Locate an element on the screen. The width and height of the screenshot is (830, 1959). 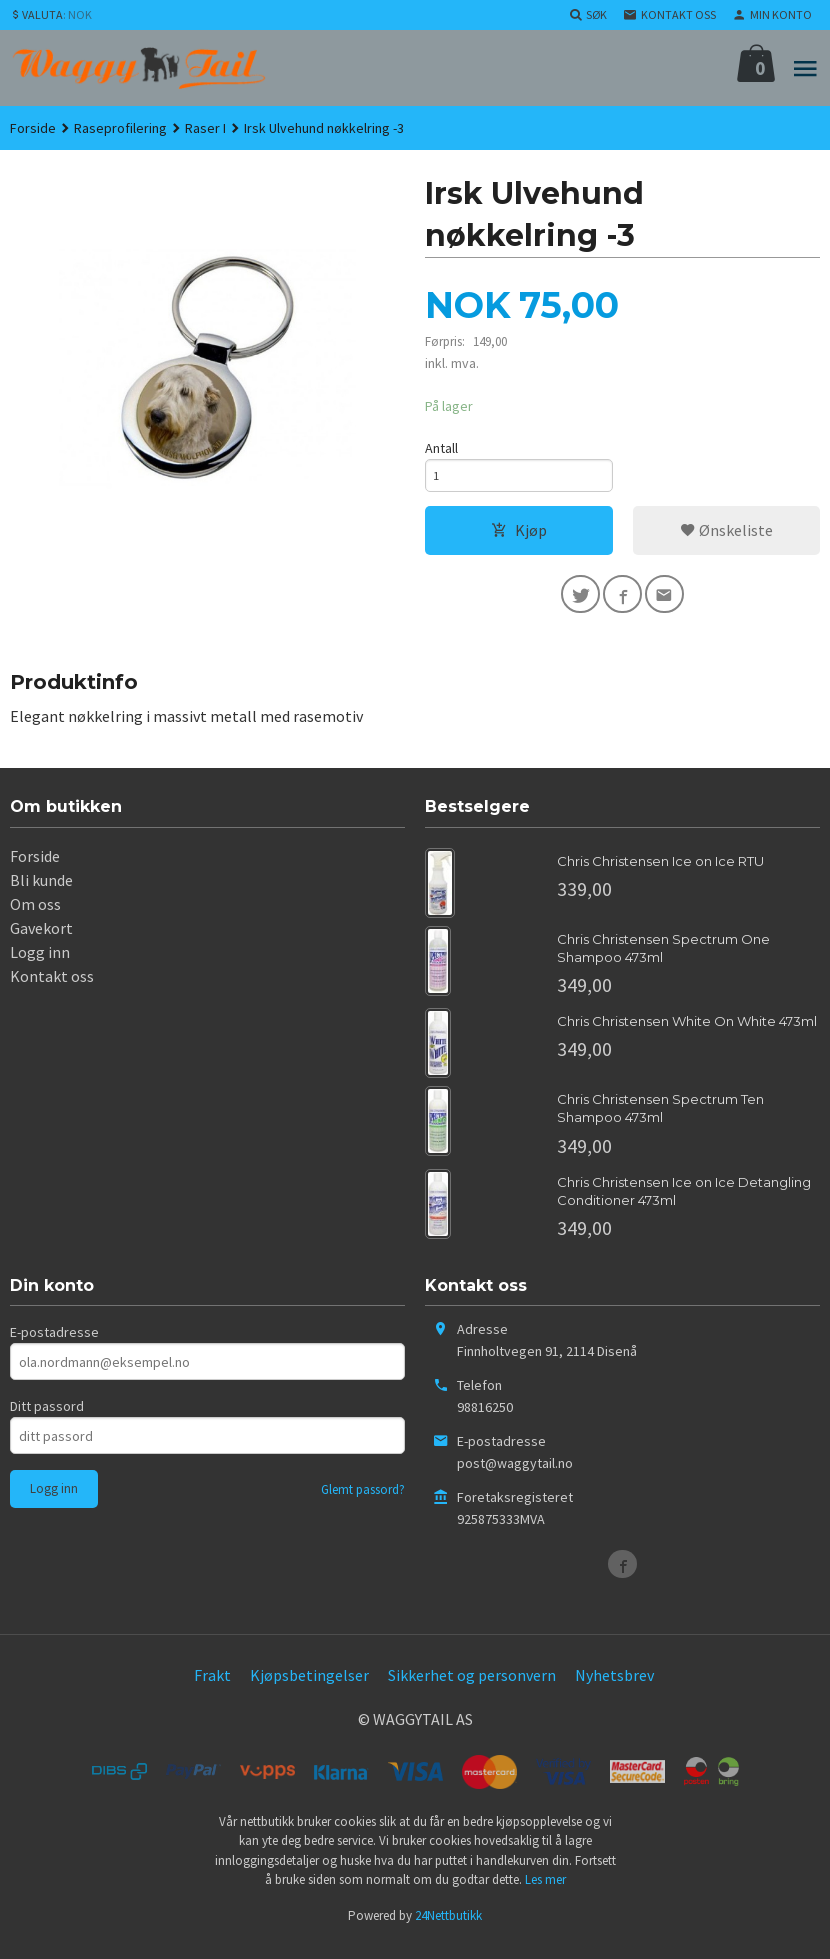
Les mer is located at coordinates (545, 1893).